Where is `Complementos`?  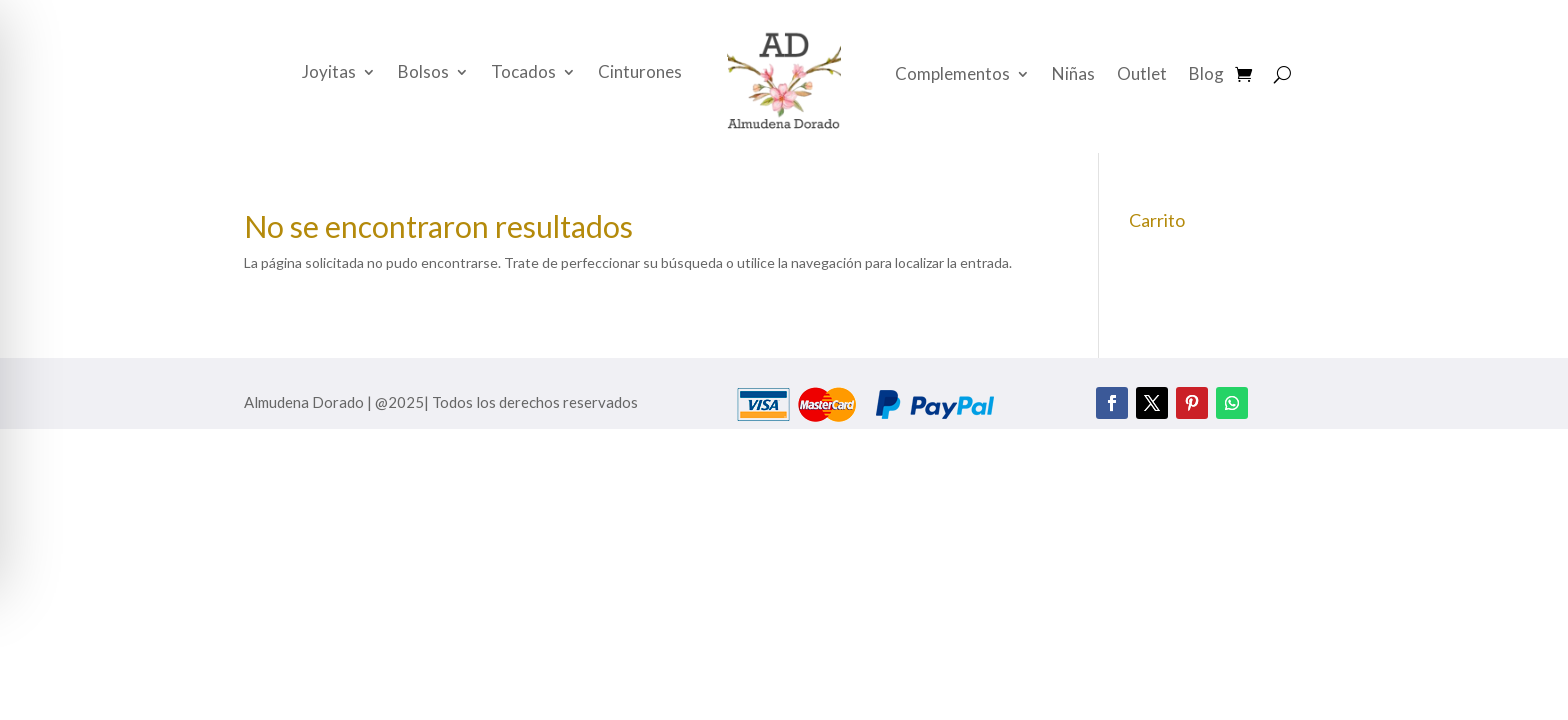
Complementos is located at coordinates (952, 75).